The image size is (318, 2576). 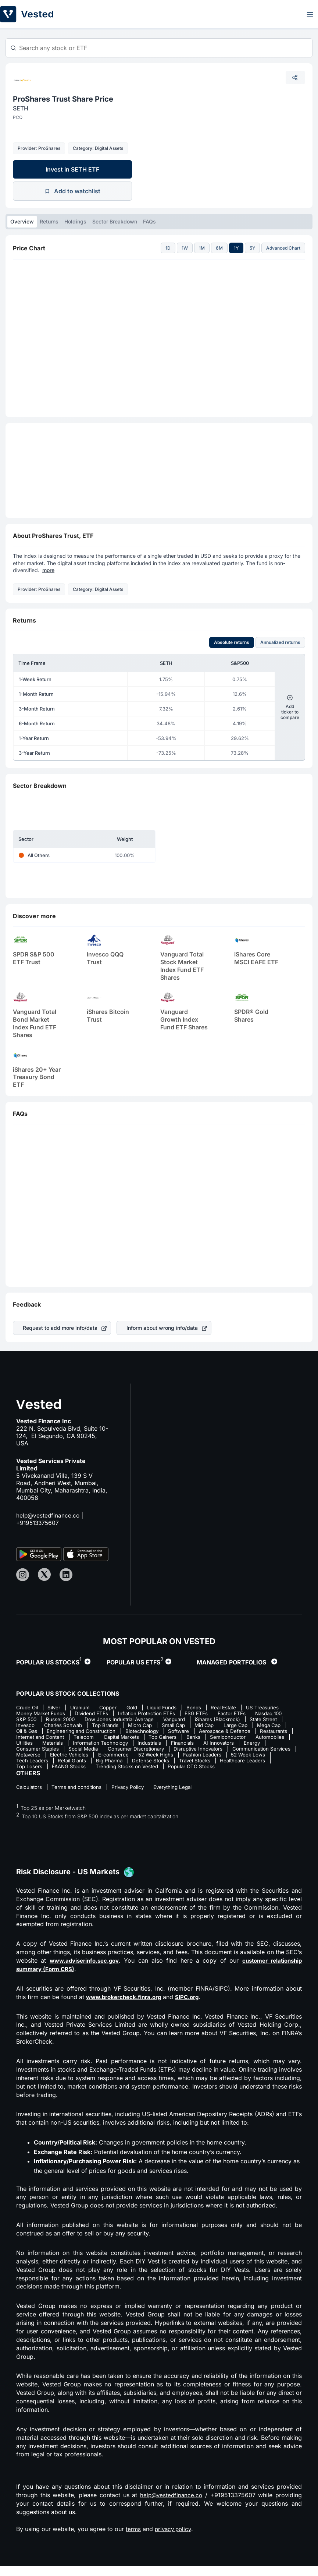 I want to click on Software, so click(x=27, y=1739).